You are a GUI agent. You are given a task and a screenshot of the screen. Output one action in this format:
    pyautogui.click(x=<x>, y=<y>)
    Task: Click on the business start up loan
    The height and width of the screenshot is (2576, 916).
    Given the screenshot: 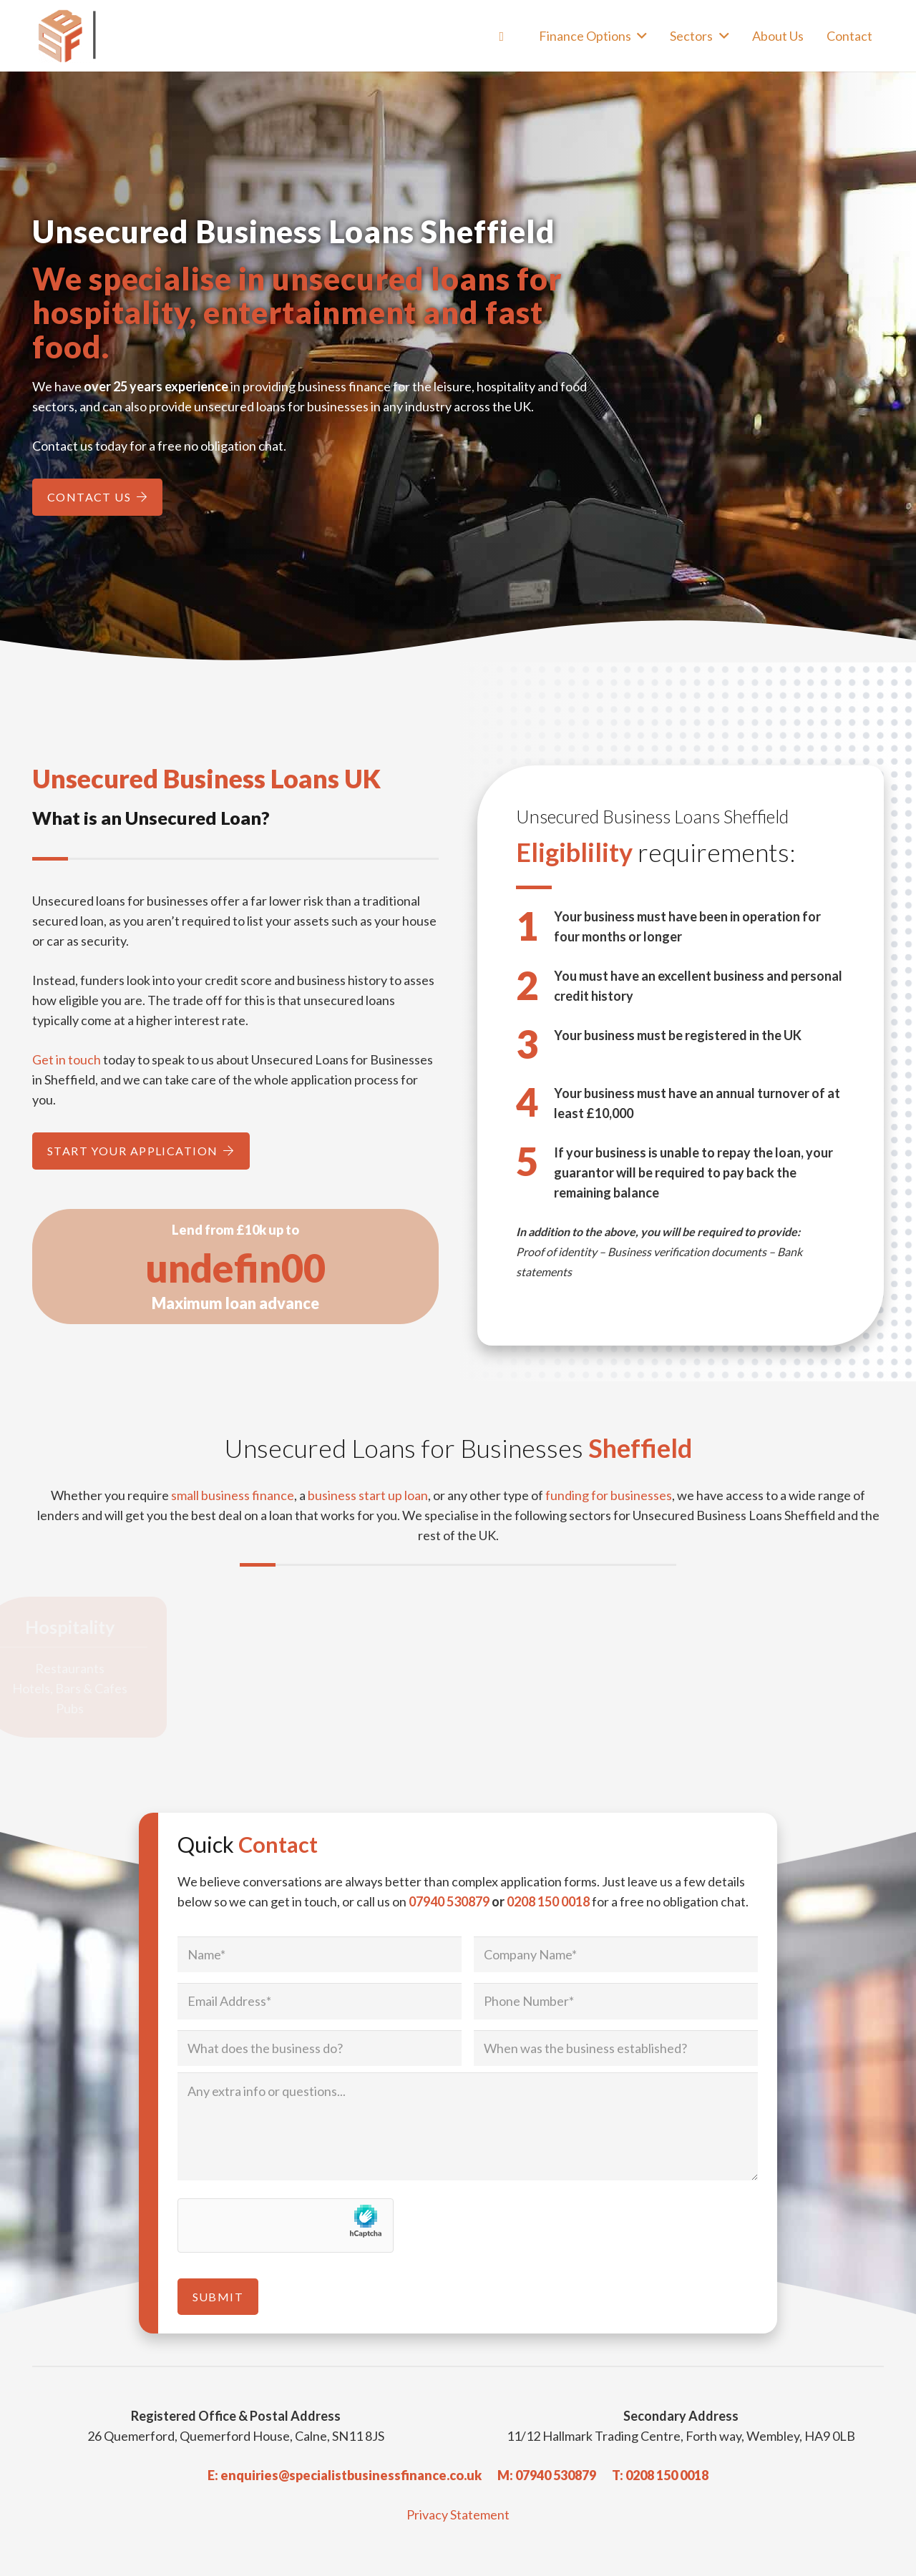 What is the action you would take?
    pyautogui.click(x=368, y=1495)
    